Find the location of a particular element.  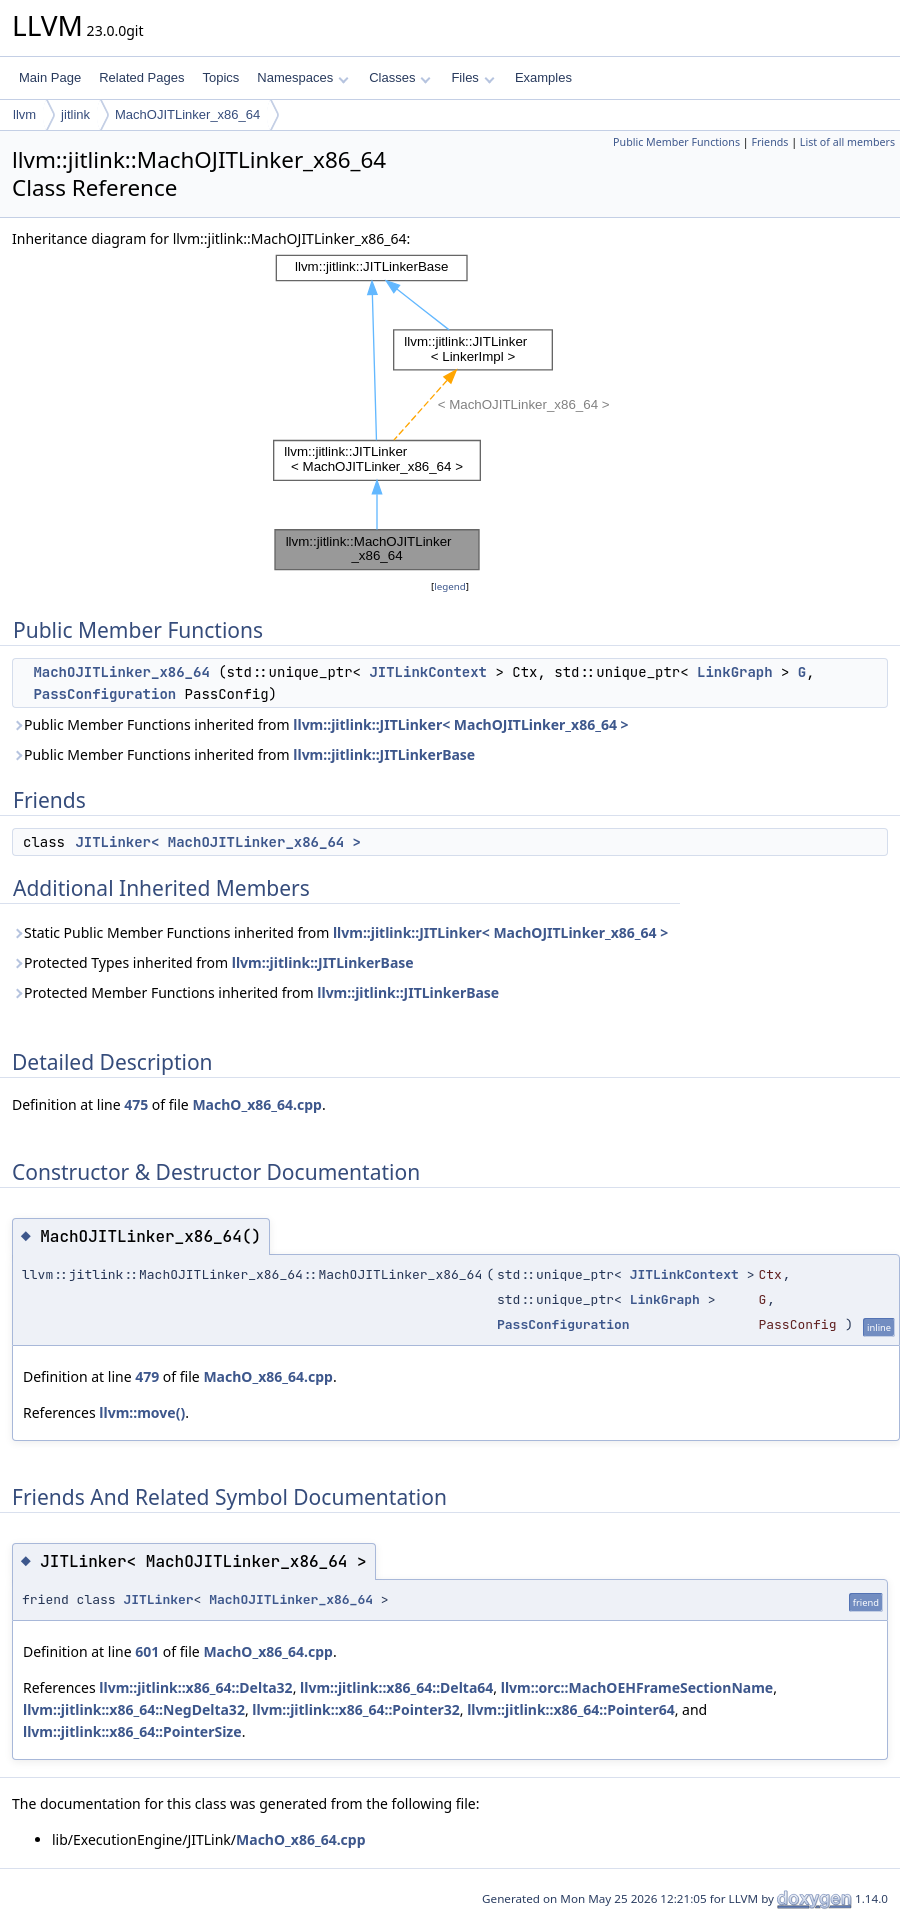

llvm::jitlink::x86_64::Delta64 is located at coordinates (396, 1687).